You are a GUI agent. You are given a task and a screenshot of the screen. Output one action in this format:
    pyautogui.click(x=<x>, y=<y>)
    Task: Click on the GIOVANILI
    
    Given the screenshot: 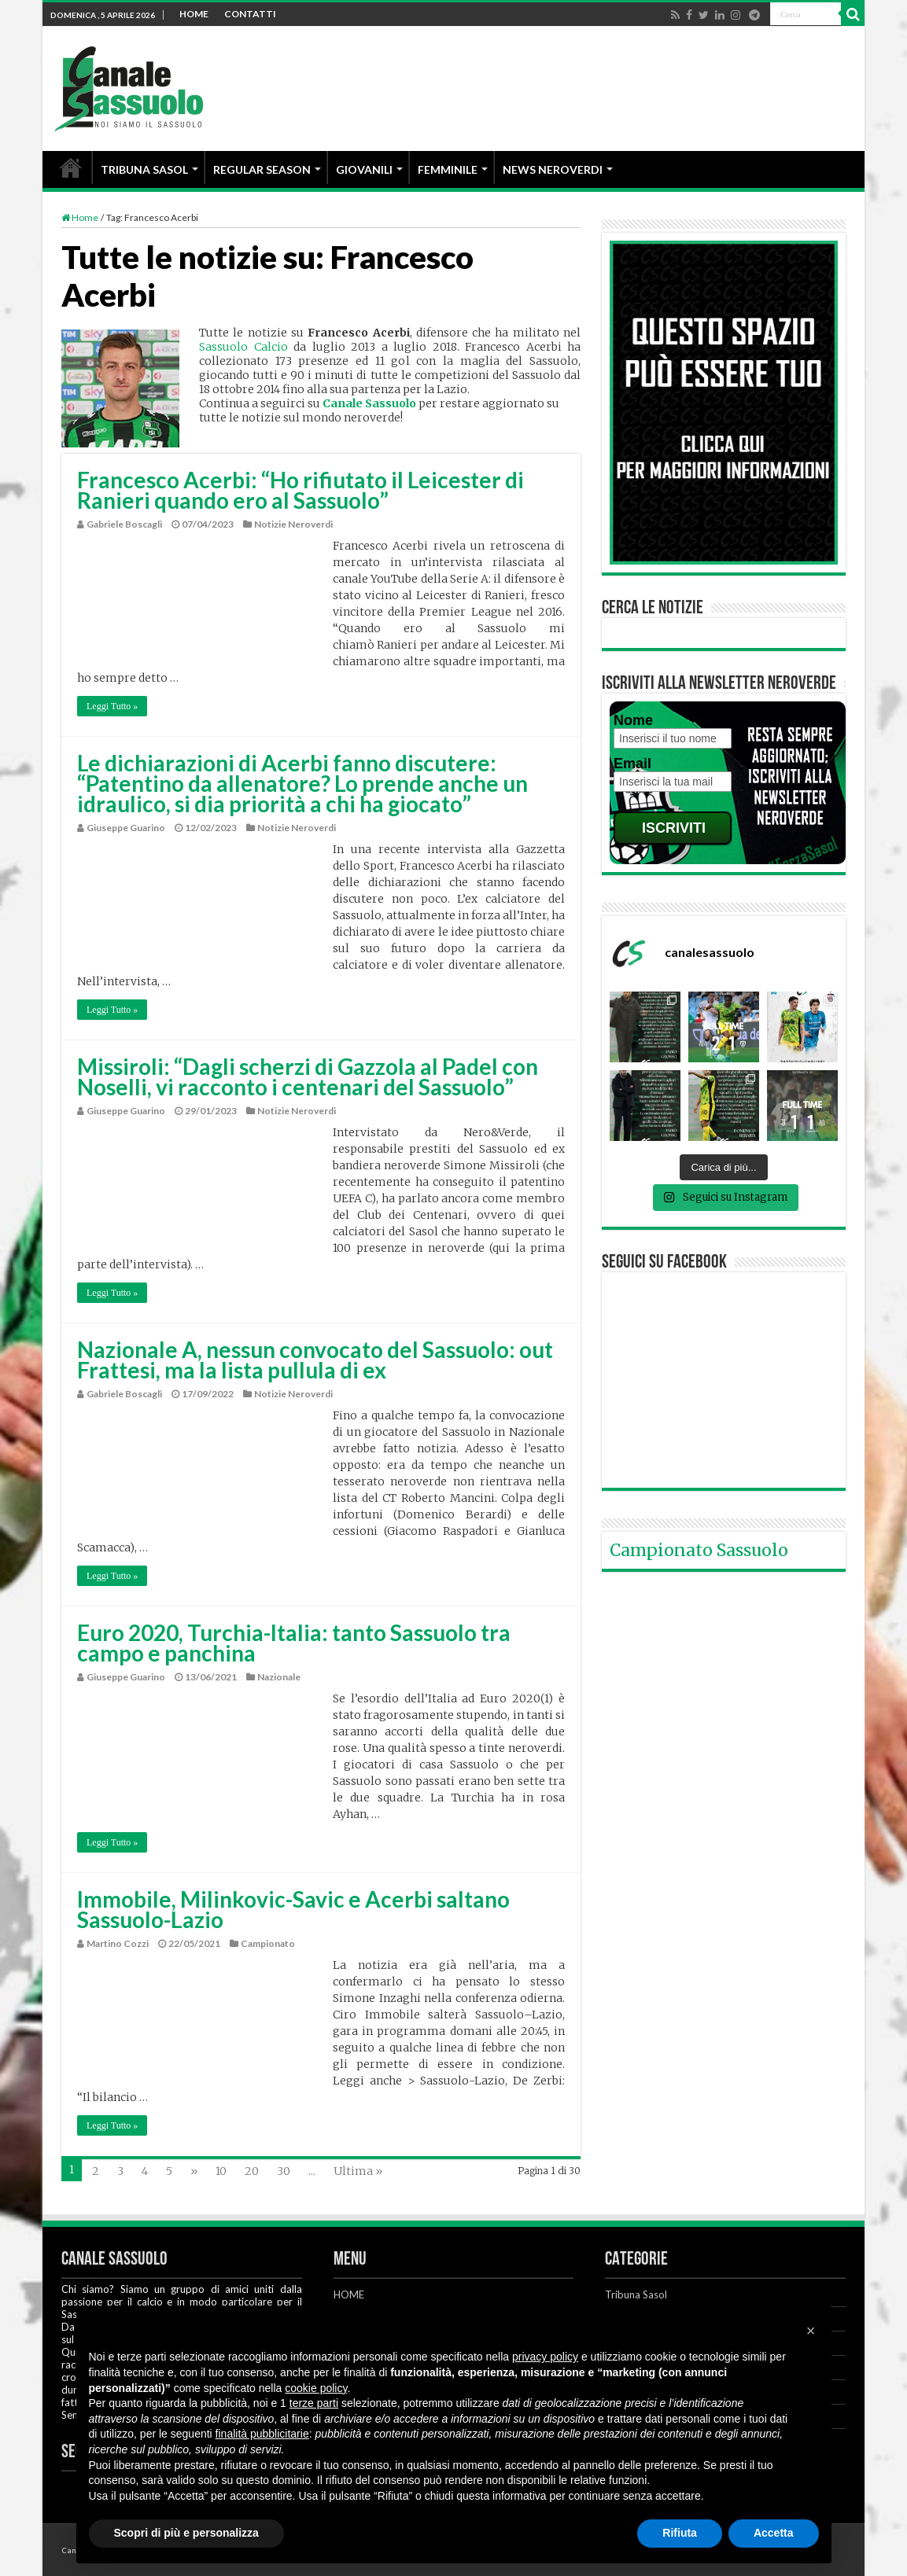 What is the action you would take?
    pyautogui.click(x=364, y=169)
    